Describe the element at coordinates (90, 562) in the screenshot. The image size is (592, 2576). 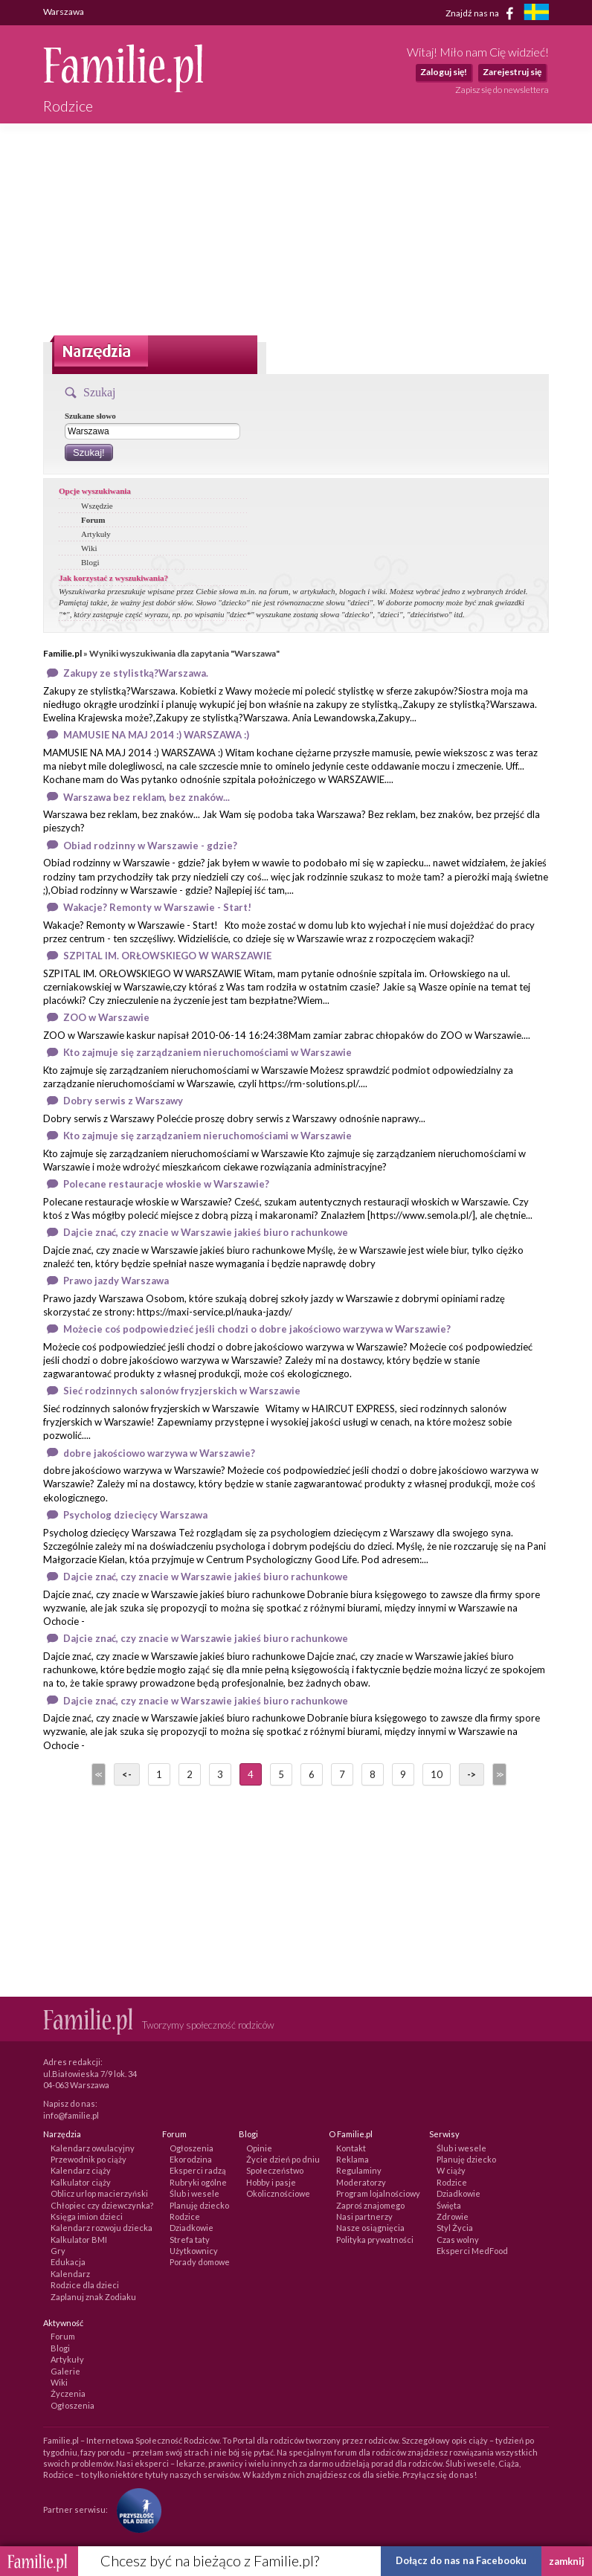
I see `Blogi` at that location.